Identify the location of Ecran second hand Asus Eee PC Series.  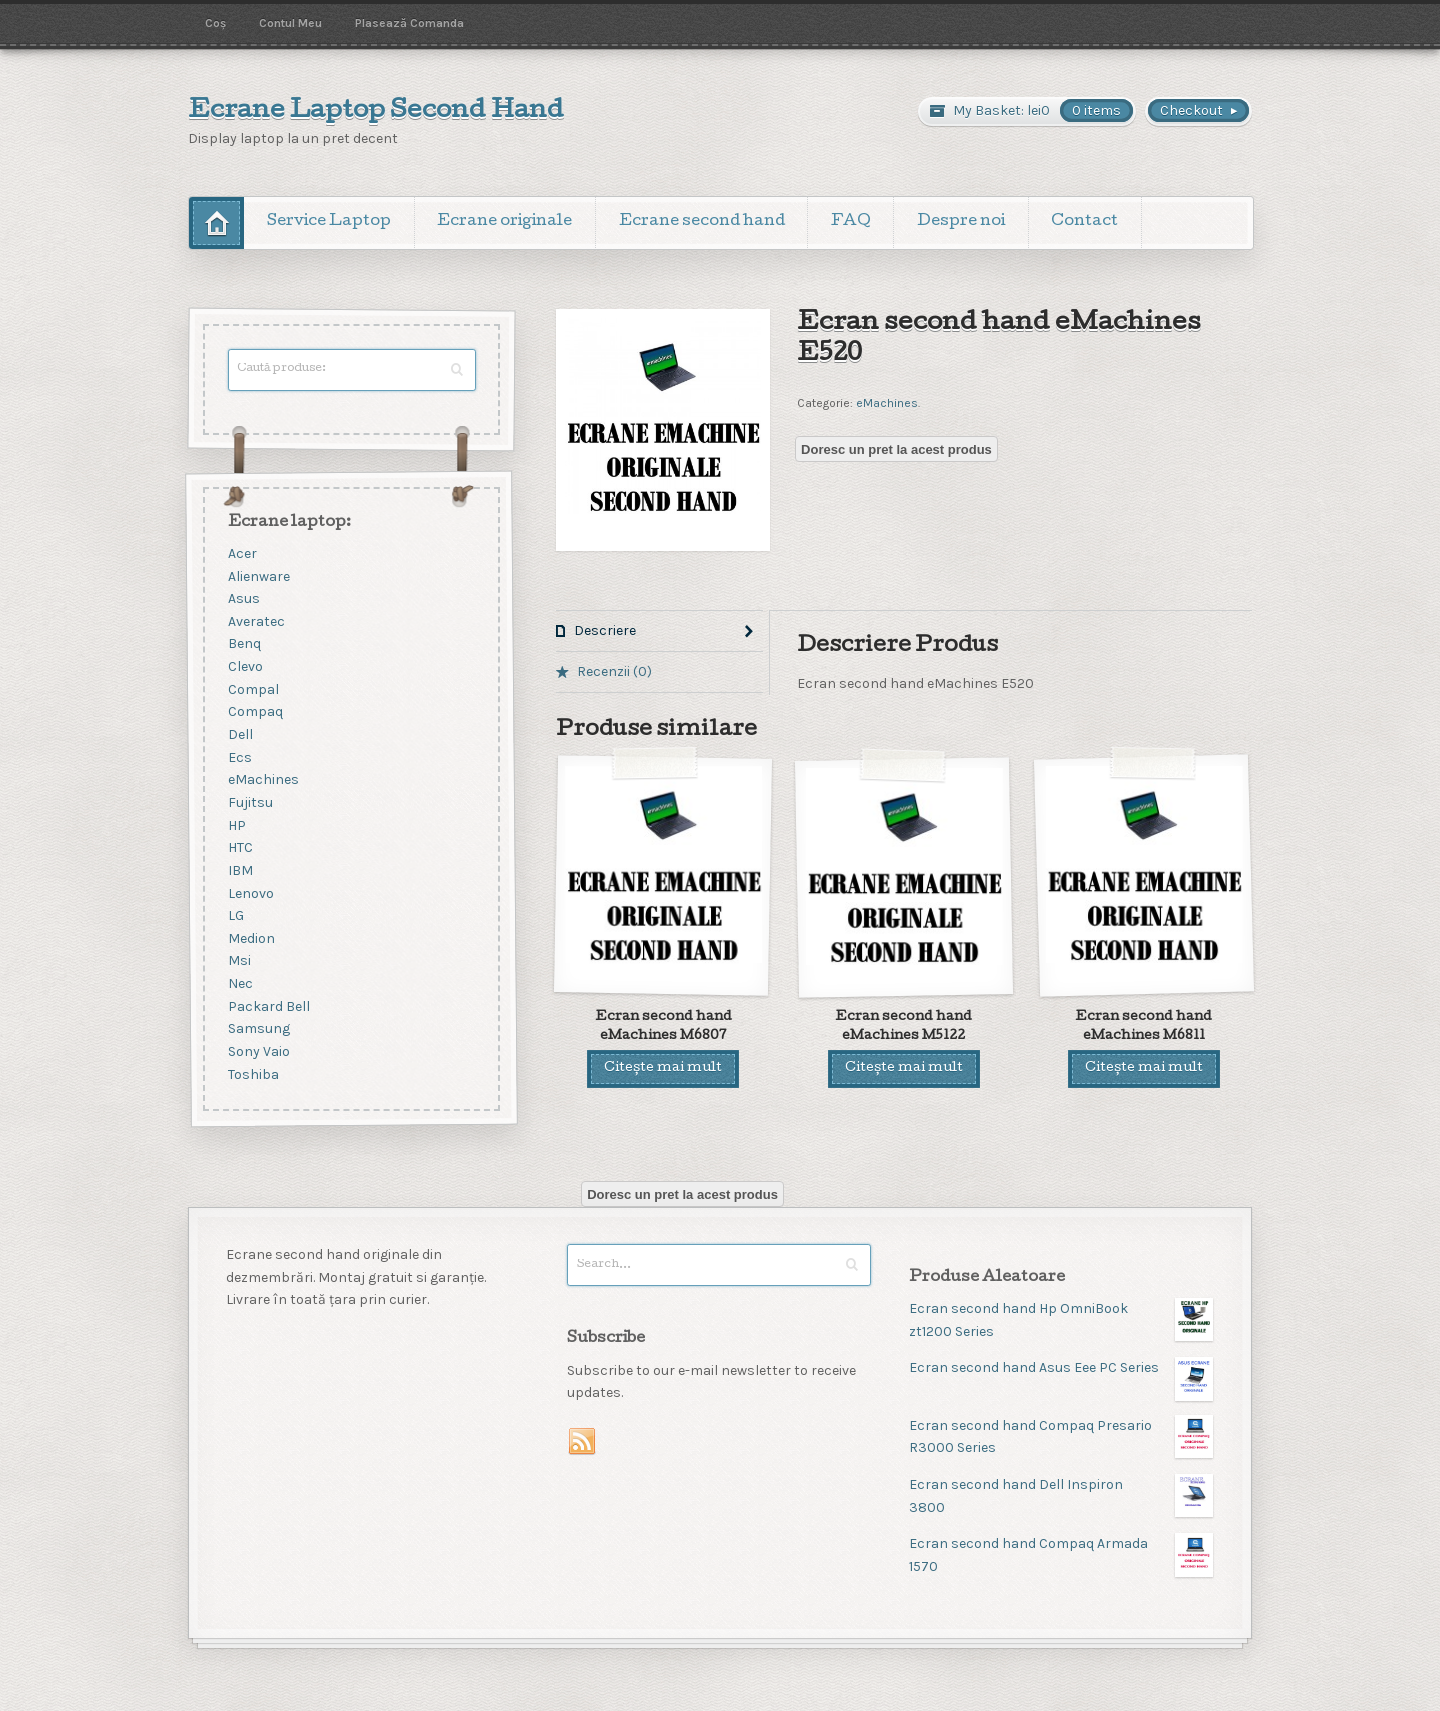
(1061, 1368).